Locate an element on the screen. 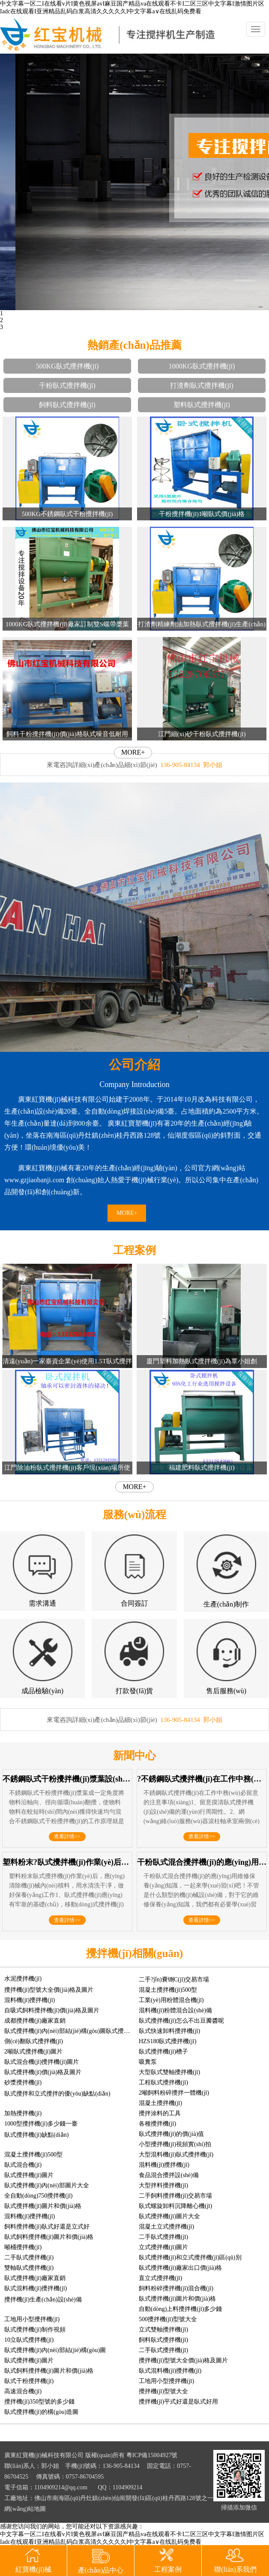 This screenshot has height=2576, width=269. 立式攪拌機(jī)圖片 is located at coordinates (163, 2247).